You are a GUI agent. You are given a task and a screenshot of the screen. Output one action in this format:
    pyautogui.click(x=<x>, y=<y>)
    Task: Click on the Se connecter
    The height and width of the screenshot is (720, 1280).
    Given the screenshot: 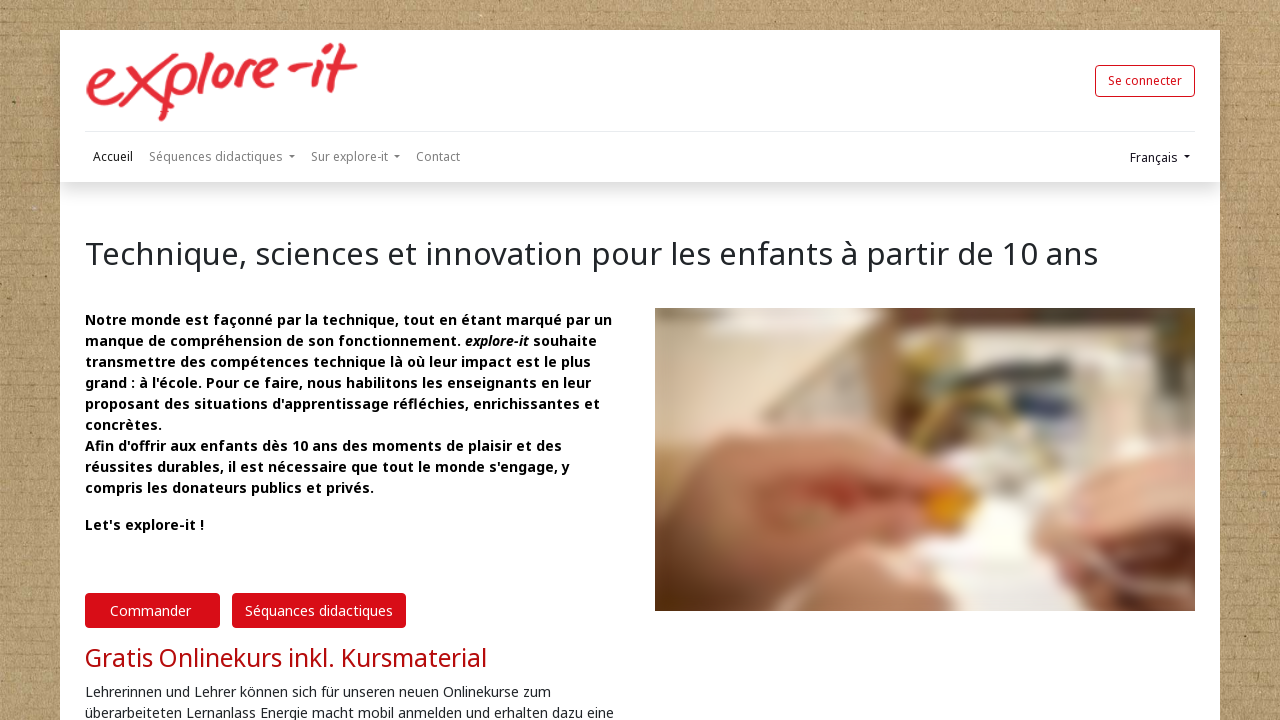 What is the action you would take?
    pyautogui.click(x=1145, y=80)
    